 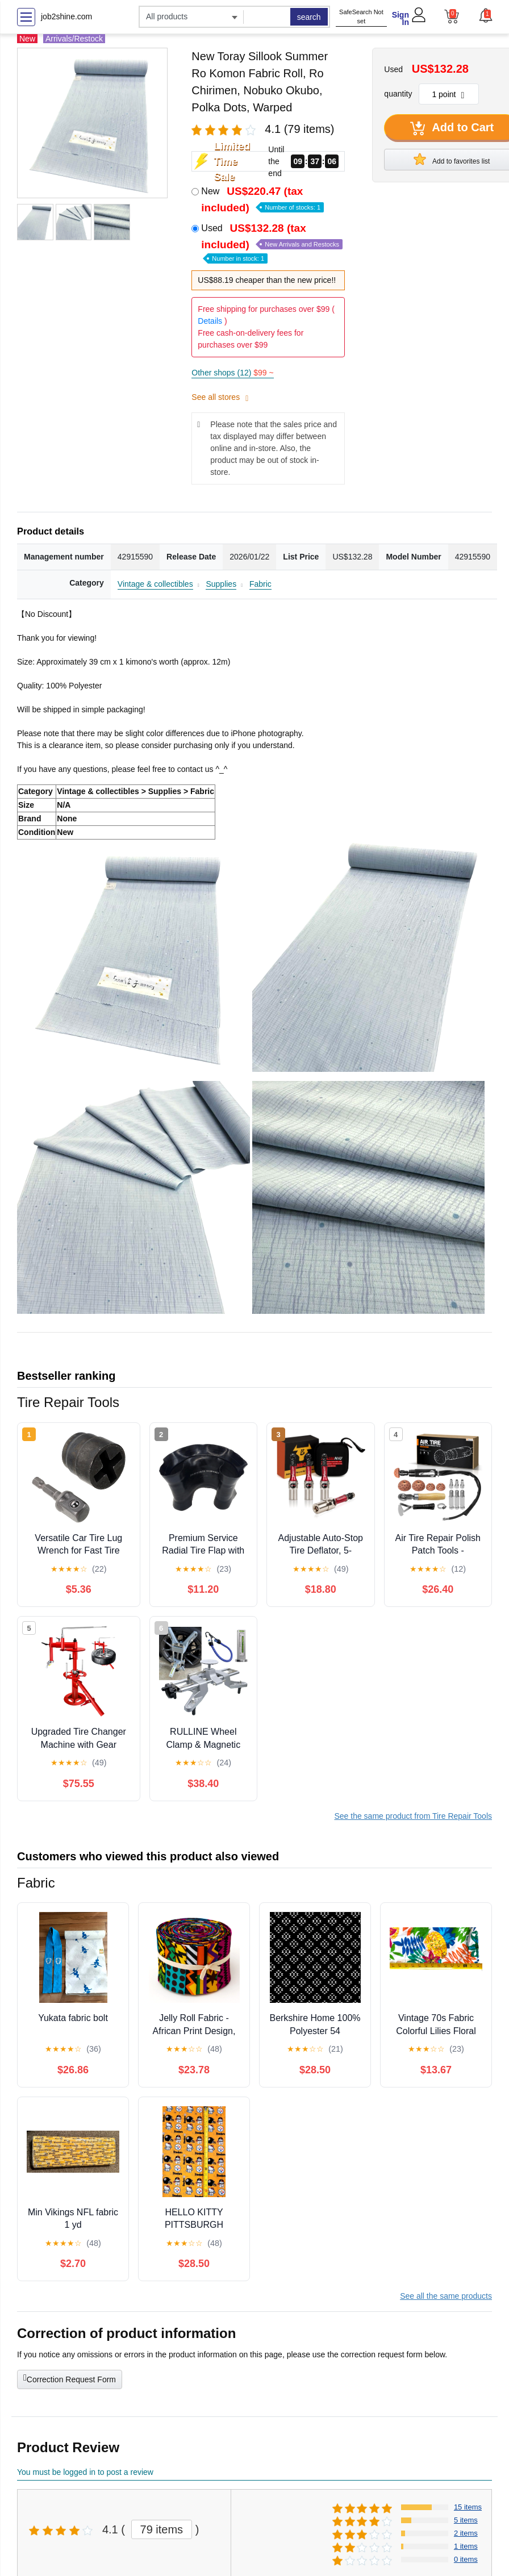 I want to click on 5 items, so click(x=466, y=2520).